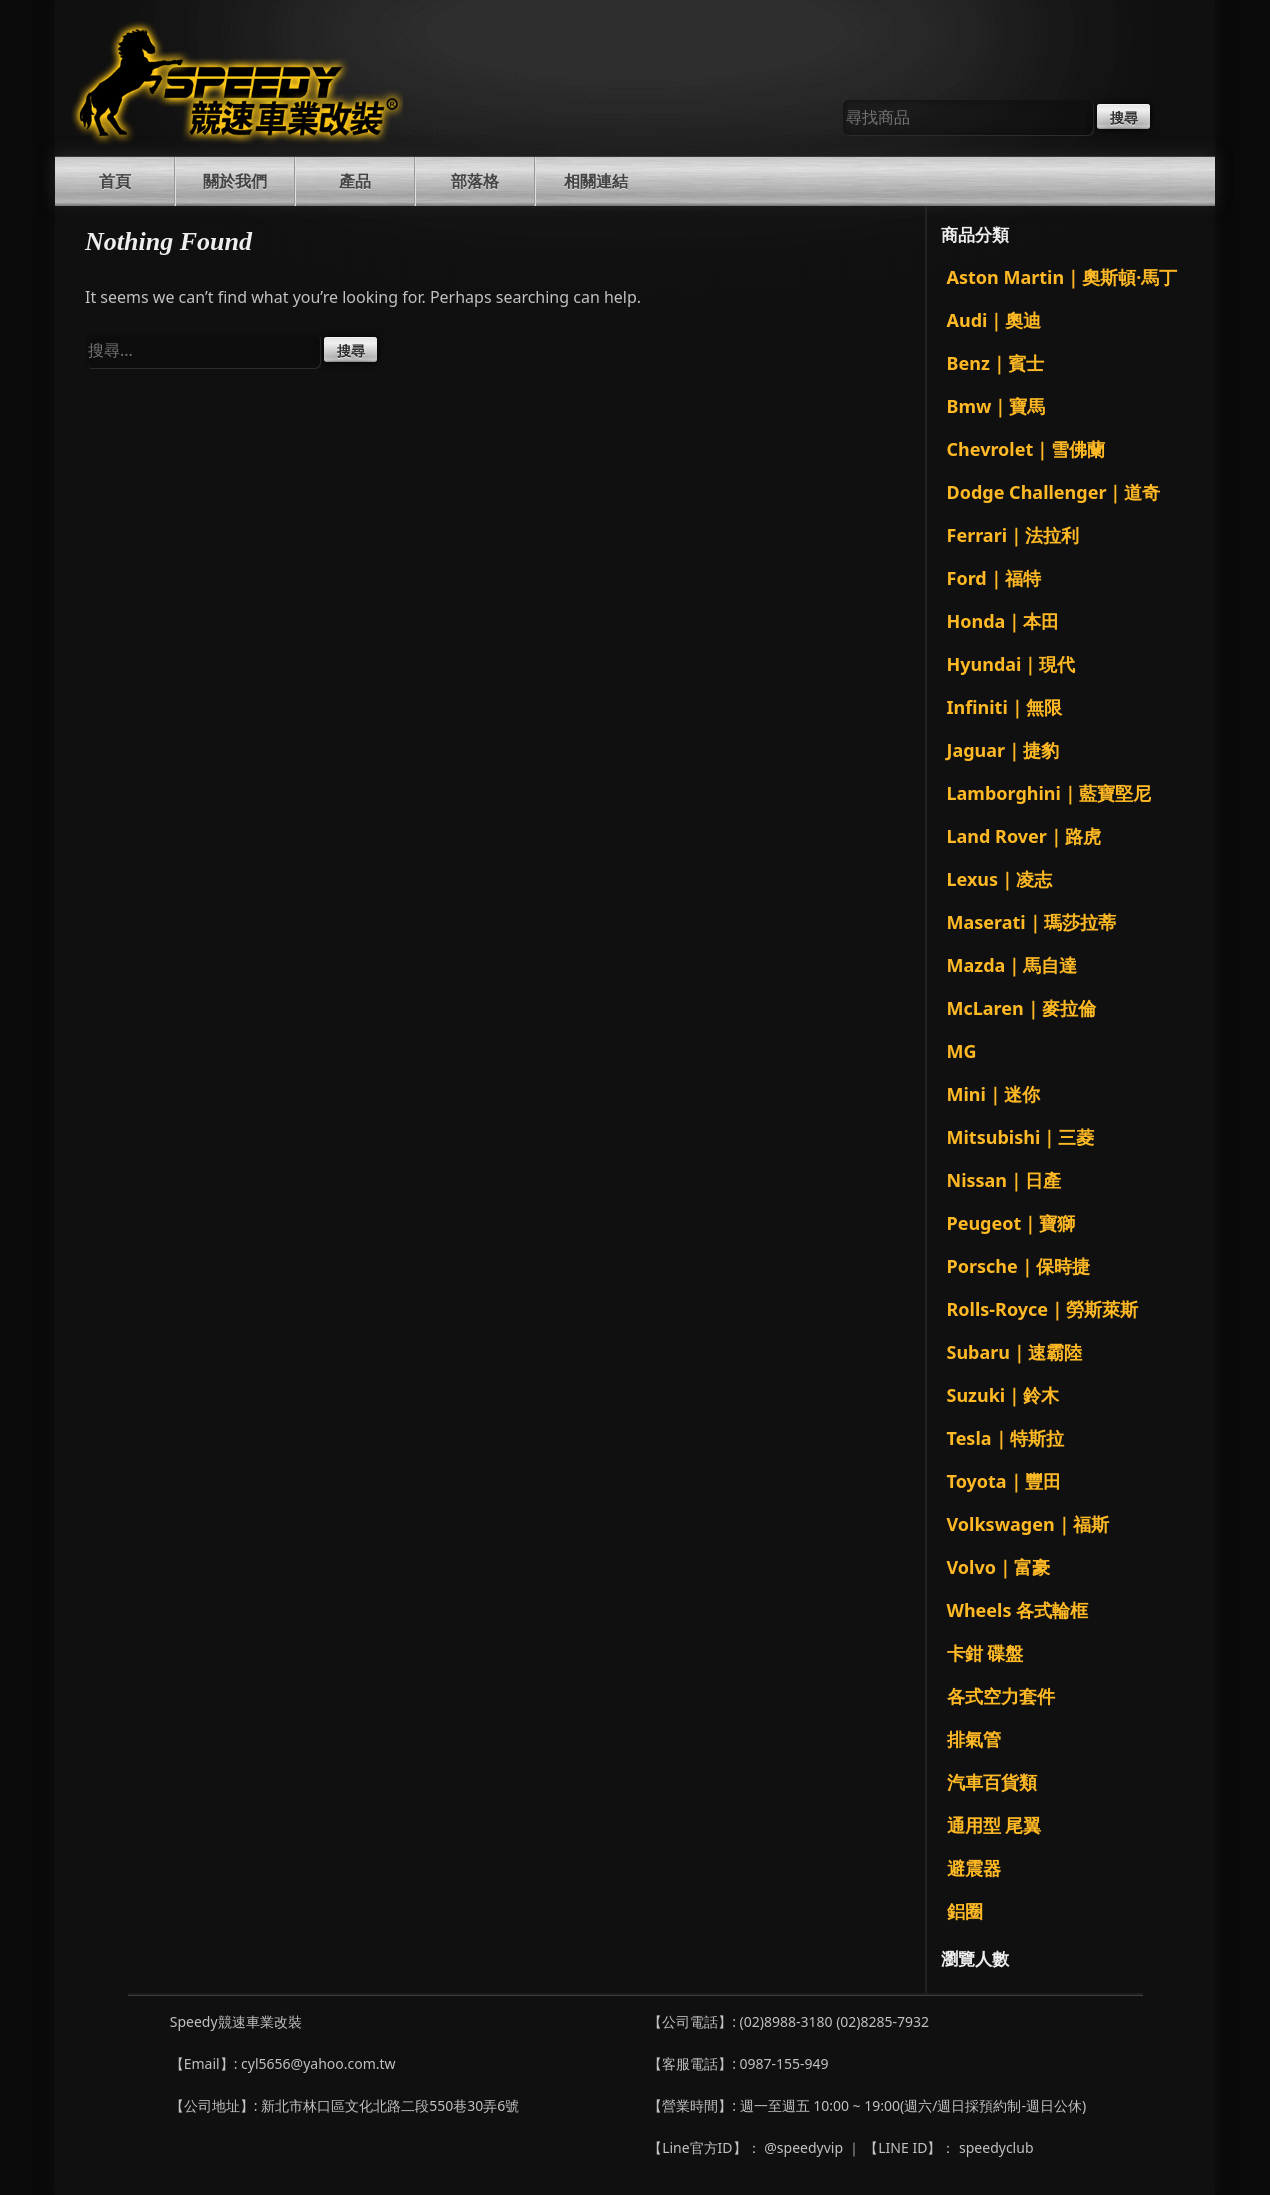 Image resolution: width=1270 pixels, height=2195 pixels. I want to click on Aston Martin｜奧斯頓·馬丁, so click(1062, 277).